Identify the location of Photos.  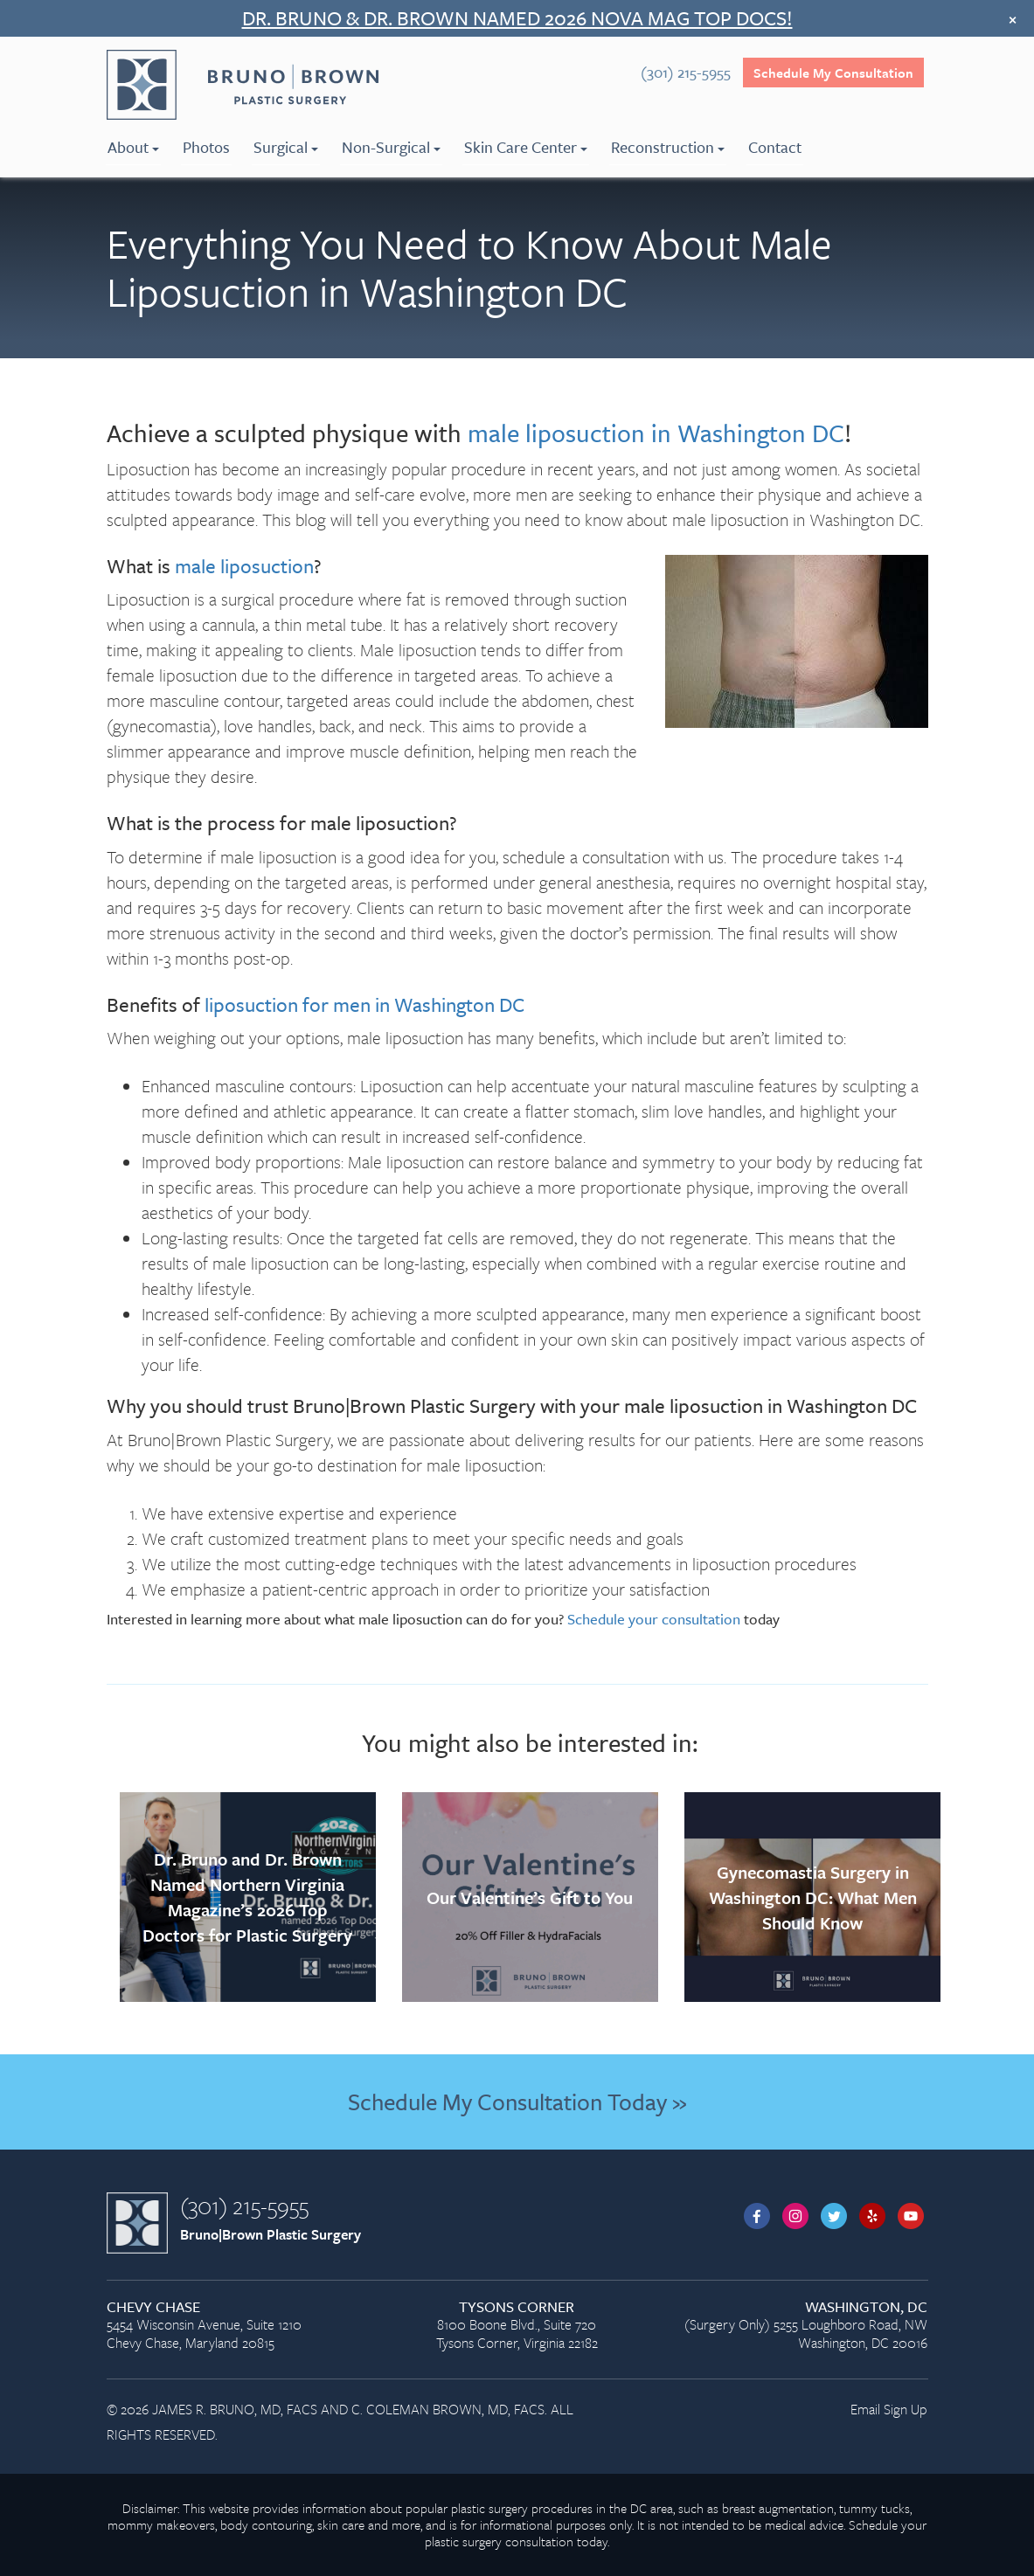
(206, 146).